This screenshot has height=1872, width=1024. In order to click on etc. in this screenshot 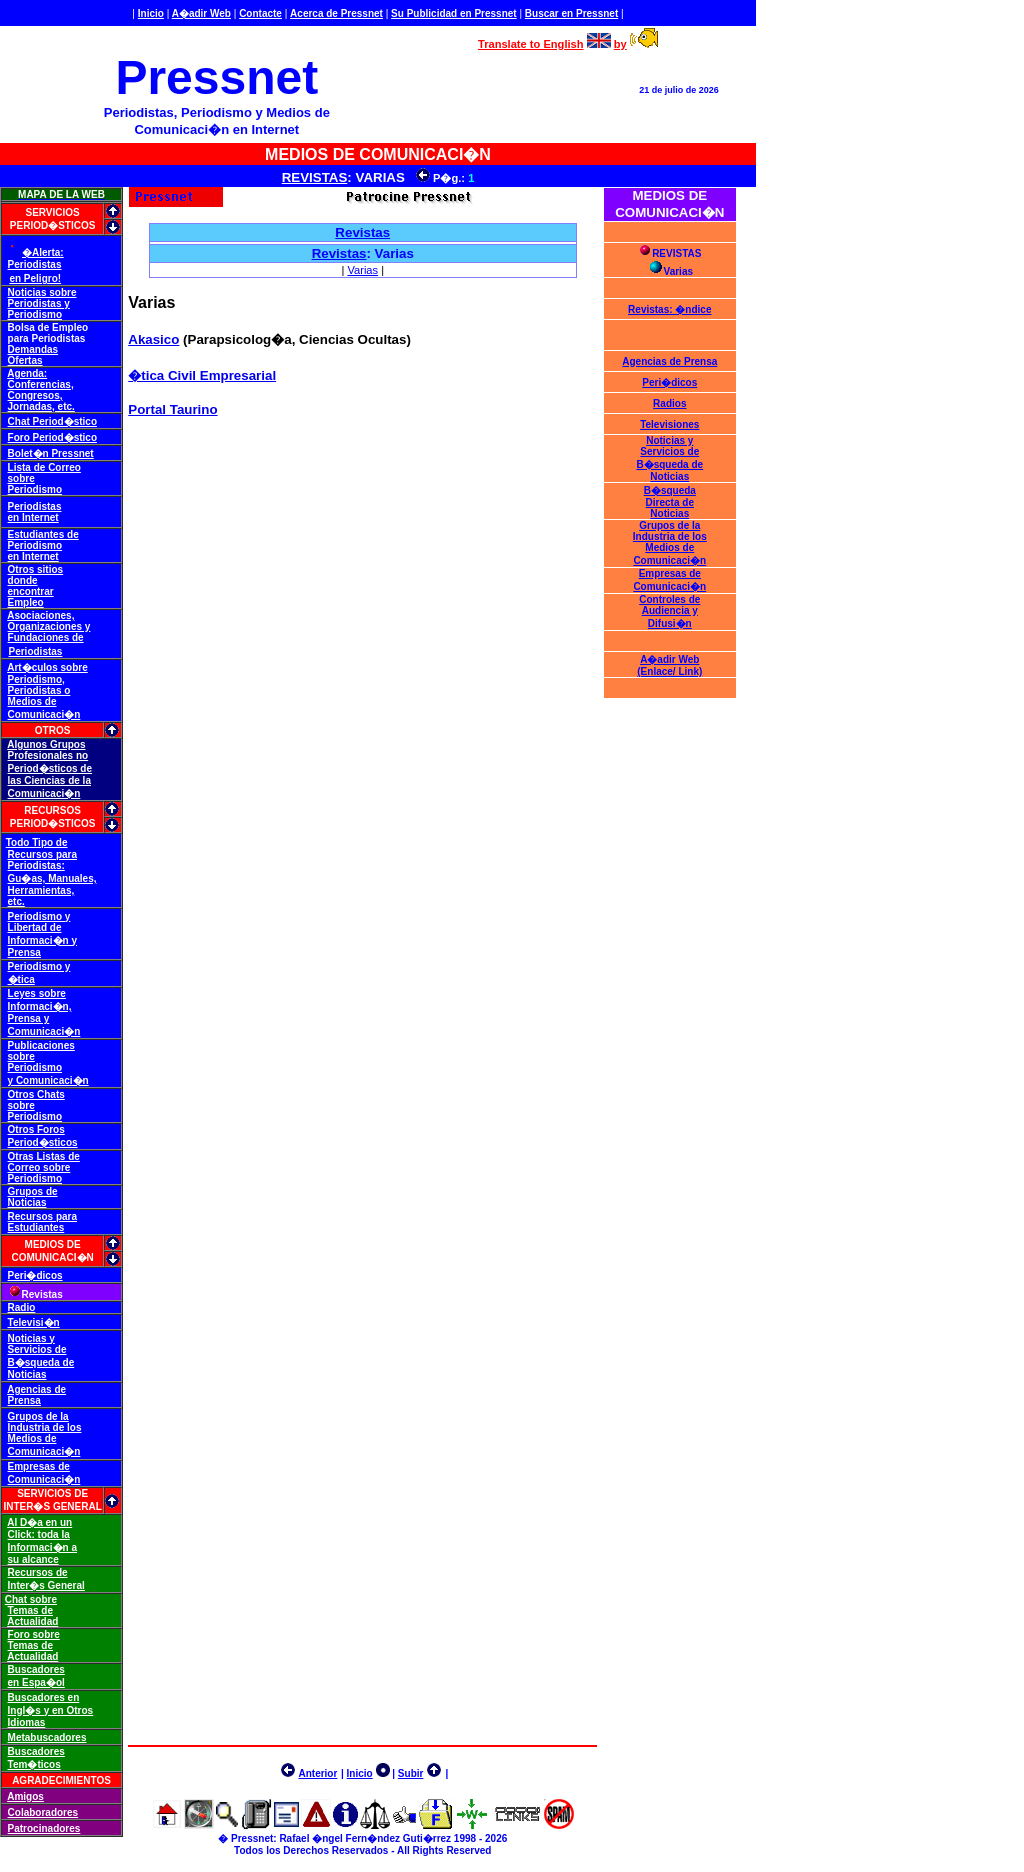, I will do `click(16, 901)`.